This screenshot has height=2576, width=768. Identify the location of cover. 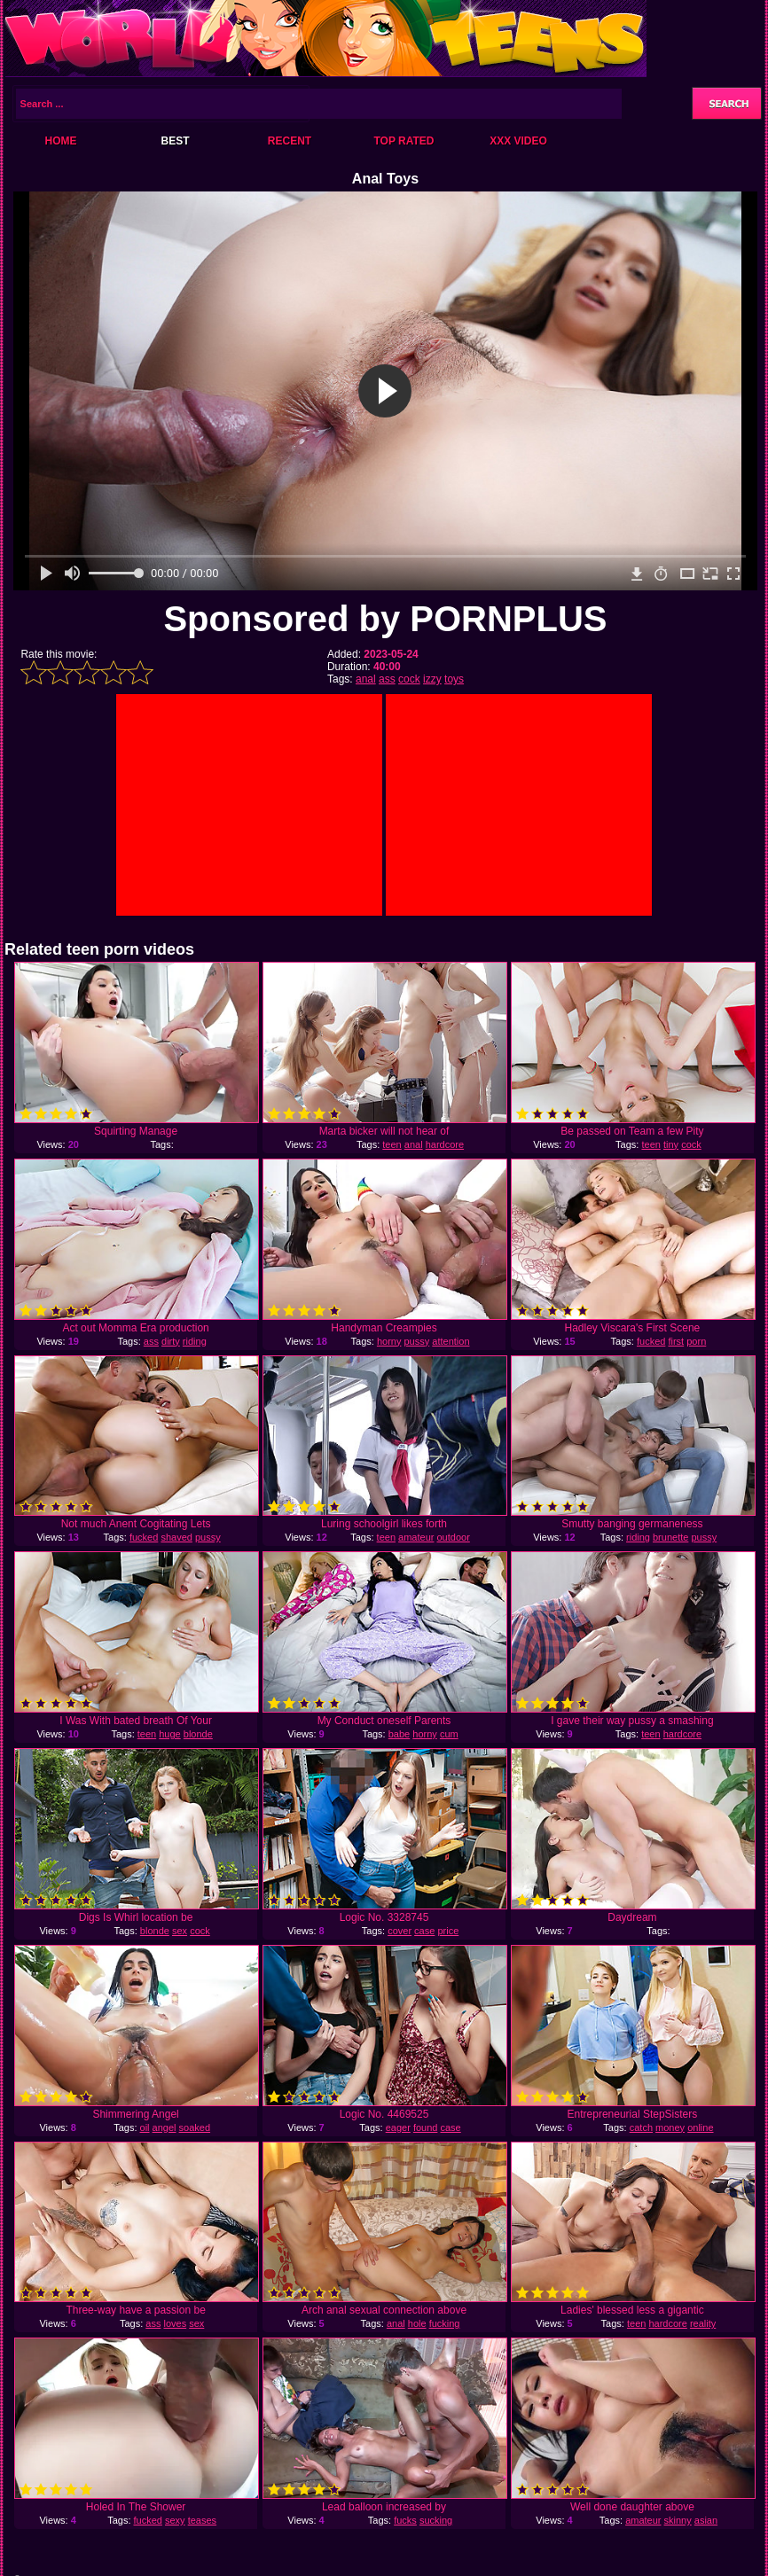
(399, 1930).